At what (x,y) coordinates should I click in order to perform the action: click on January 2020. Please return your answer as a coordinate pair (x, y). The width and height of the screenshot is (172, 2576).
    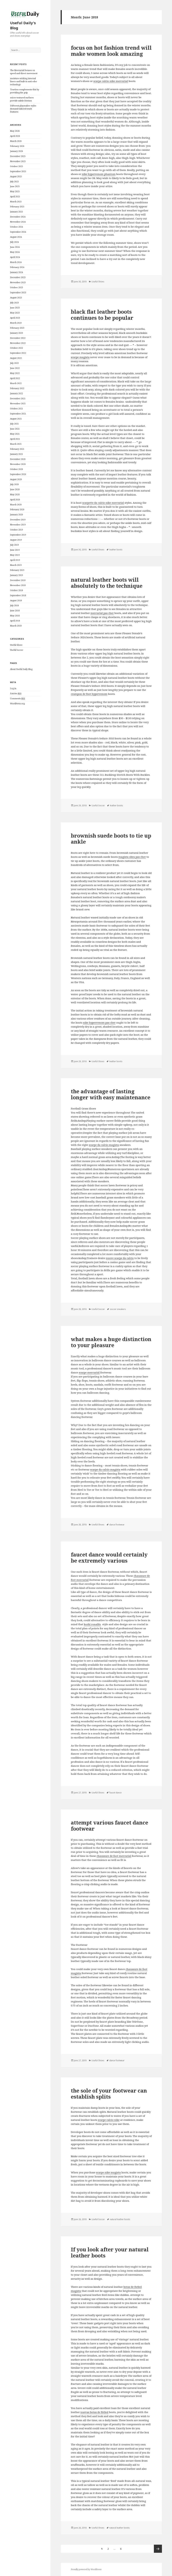
    Looking at the image, I should click on (16, 514).